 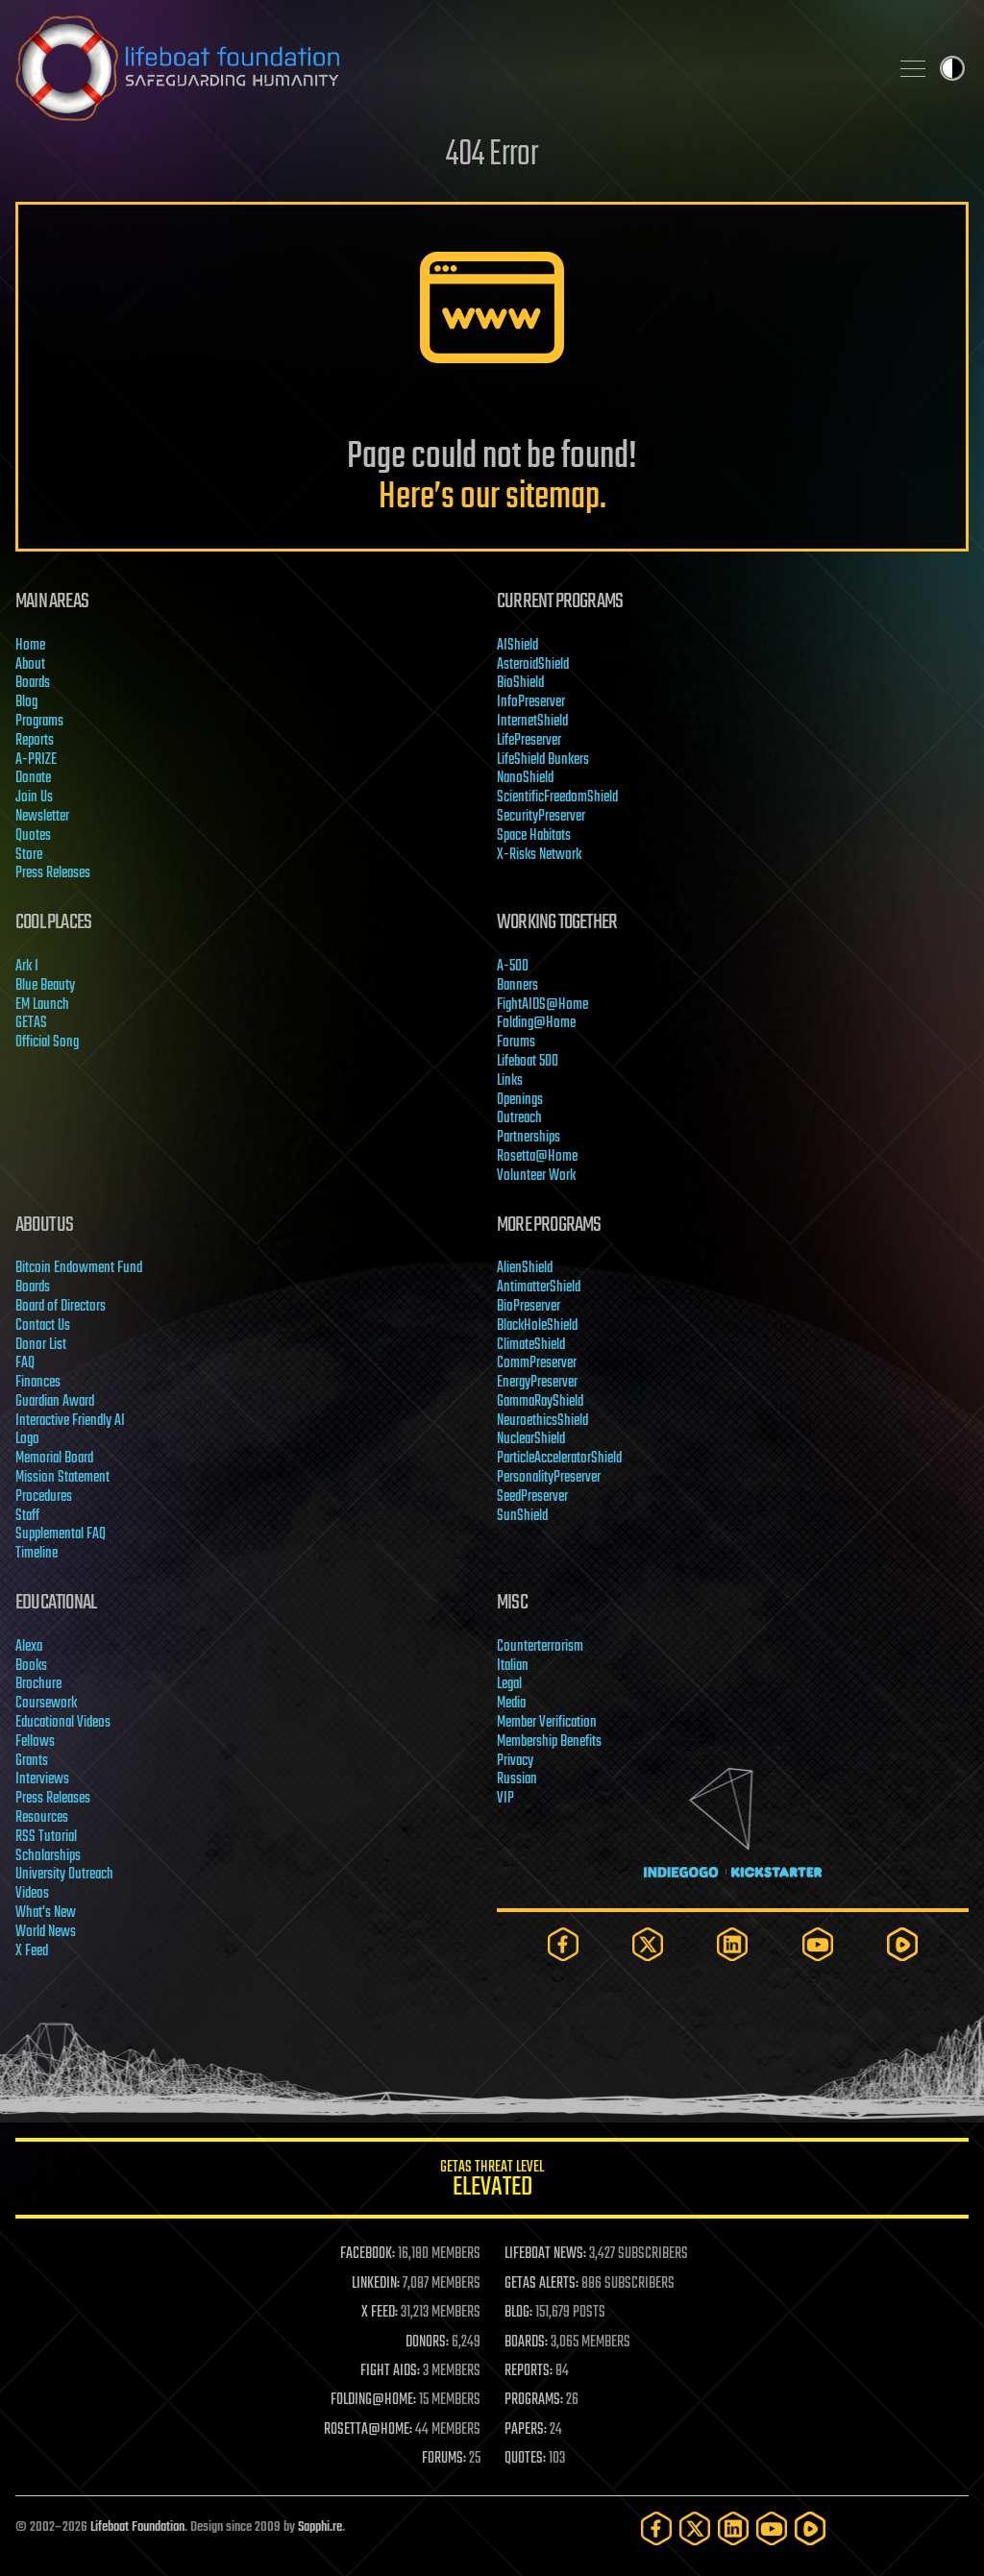 What do you see at coordinates (541, 2283) in the screenshot?
I see `GETAS ALERTS:` at bounding box center [541, 2283].